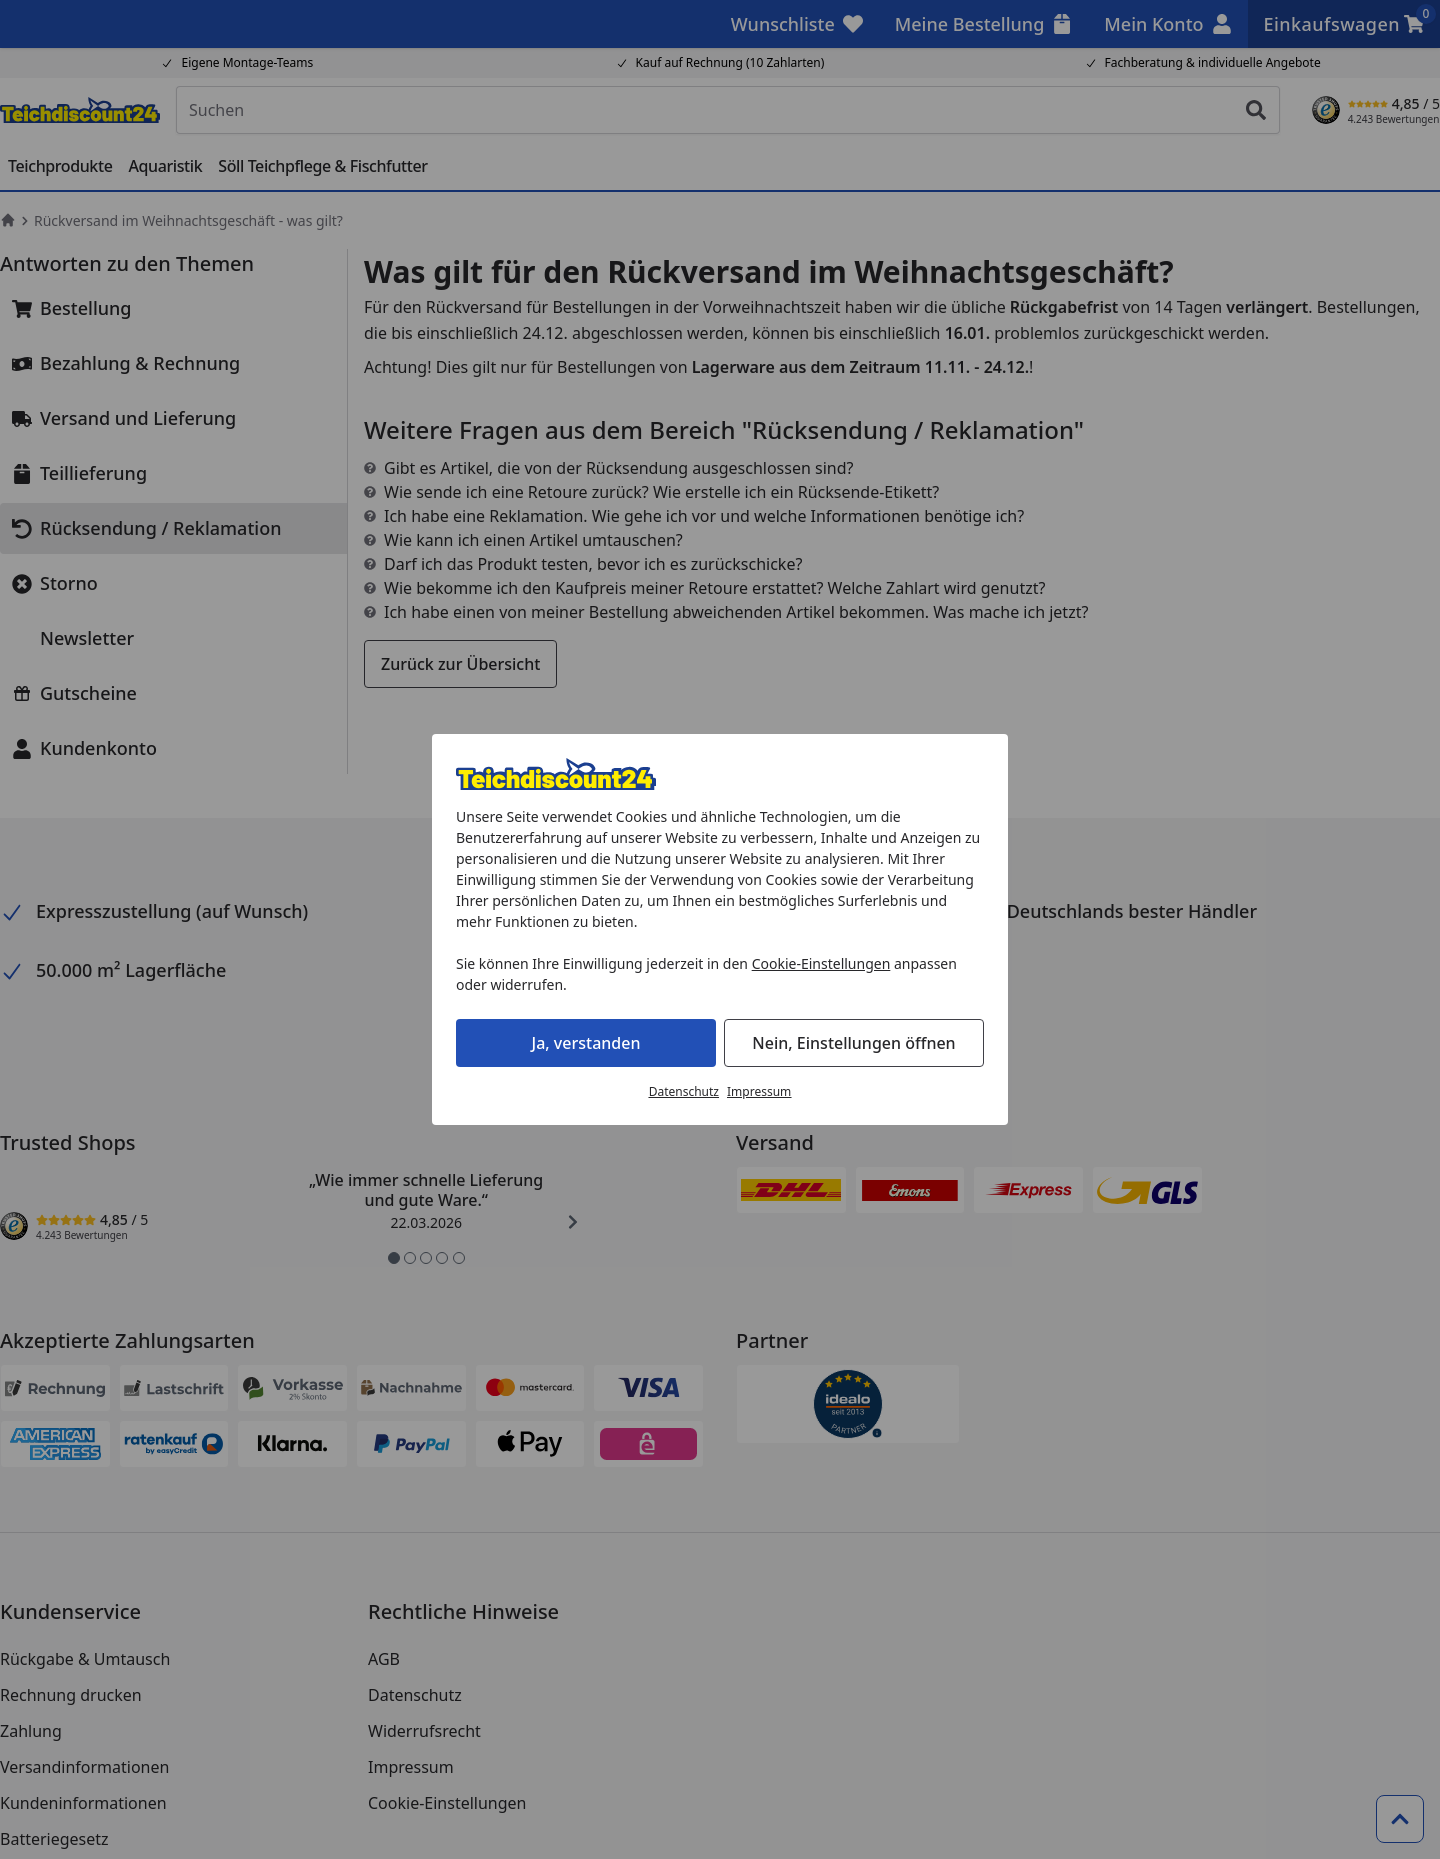 This screenshot has width=1440, height=1859. I want to click on Ja, verstanden, so click(586, 1043).